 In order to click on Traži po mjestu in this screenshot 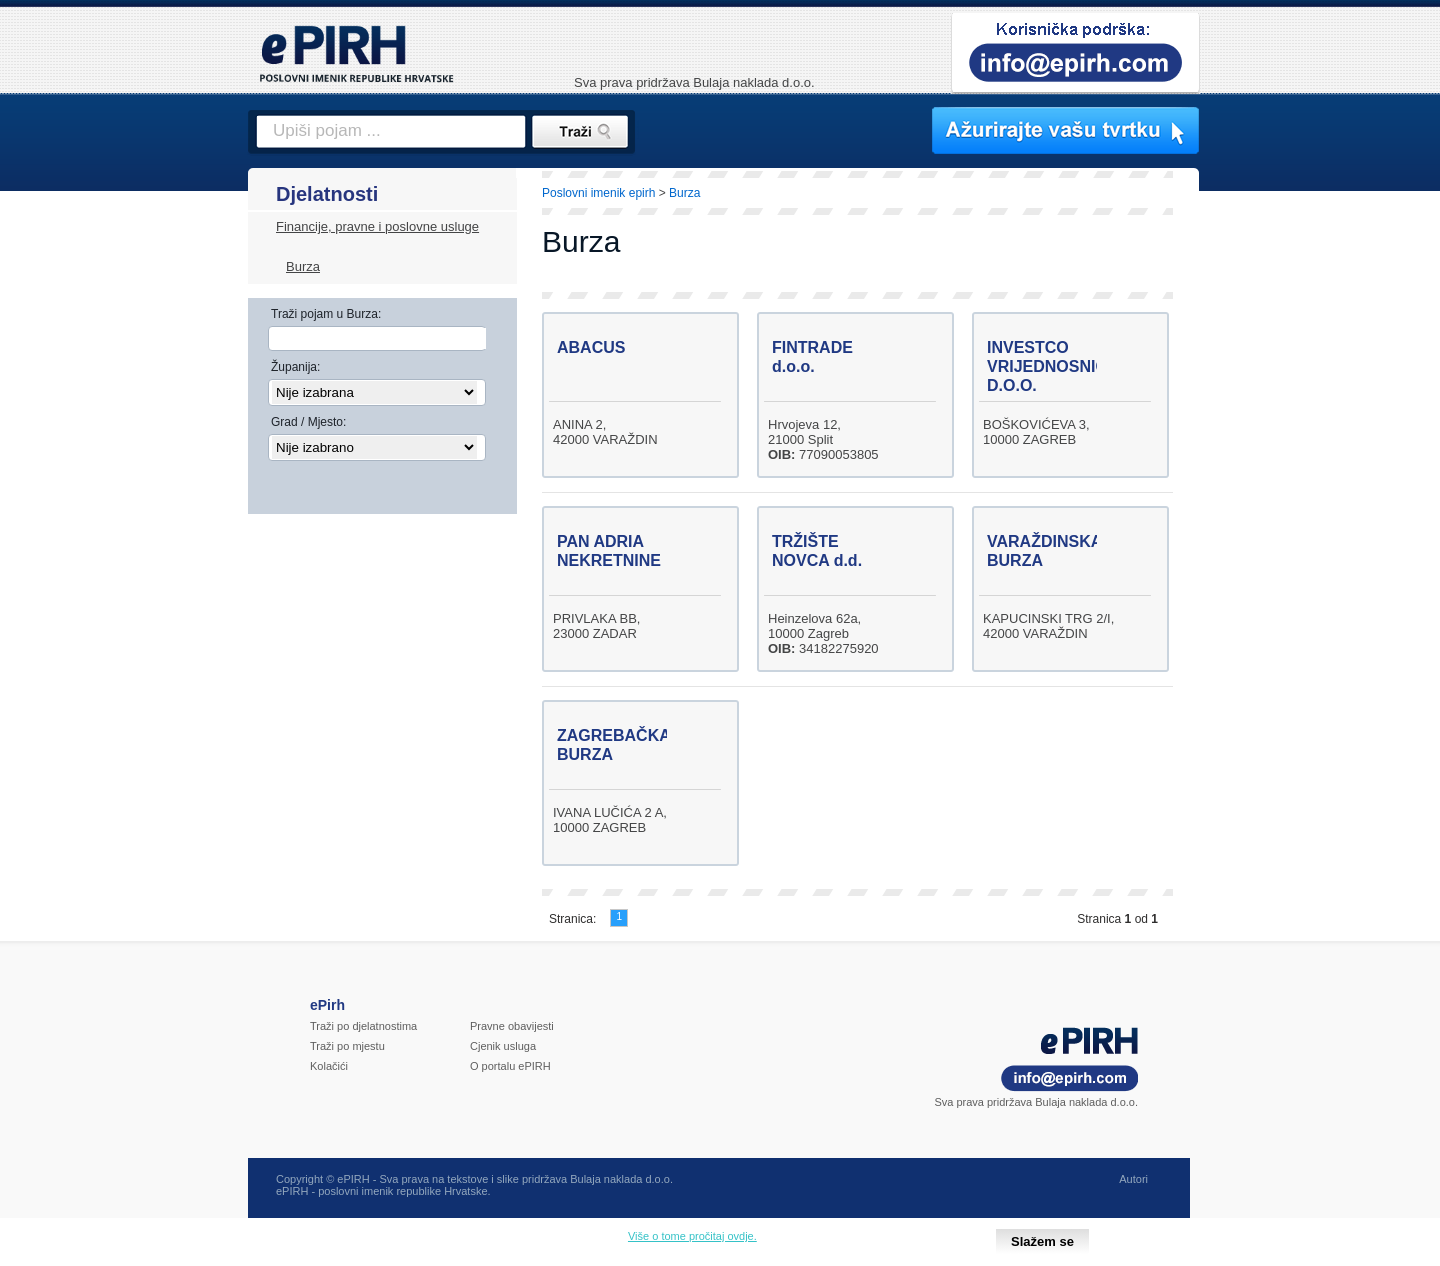, I will do `click(347, 1046)`.